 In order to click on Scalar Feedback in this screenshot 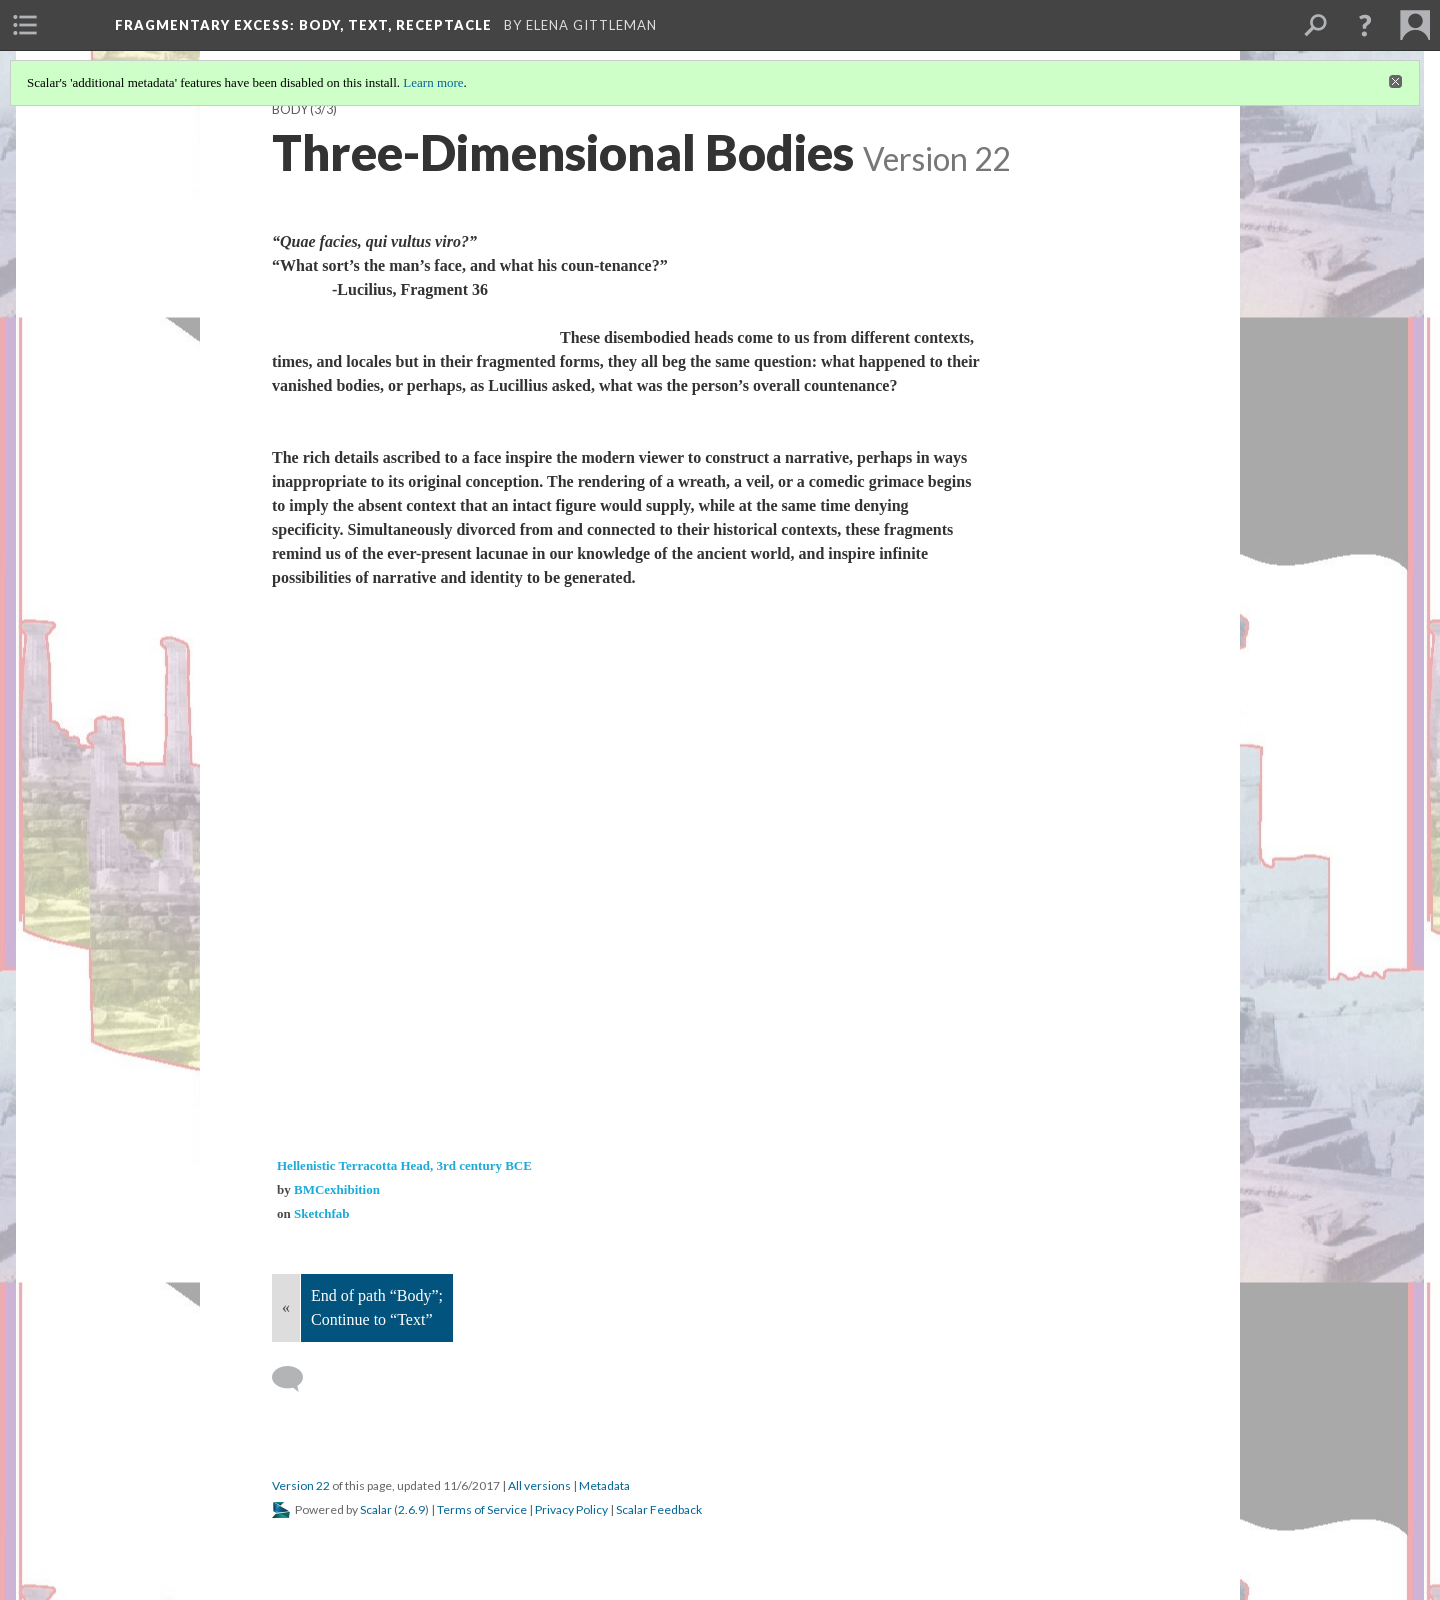, I will do `click(659, 1509)`.